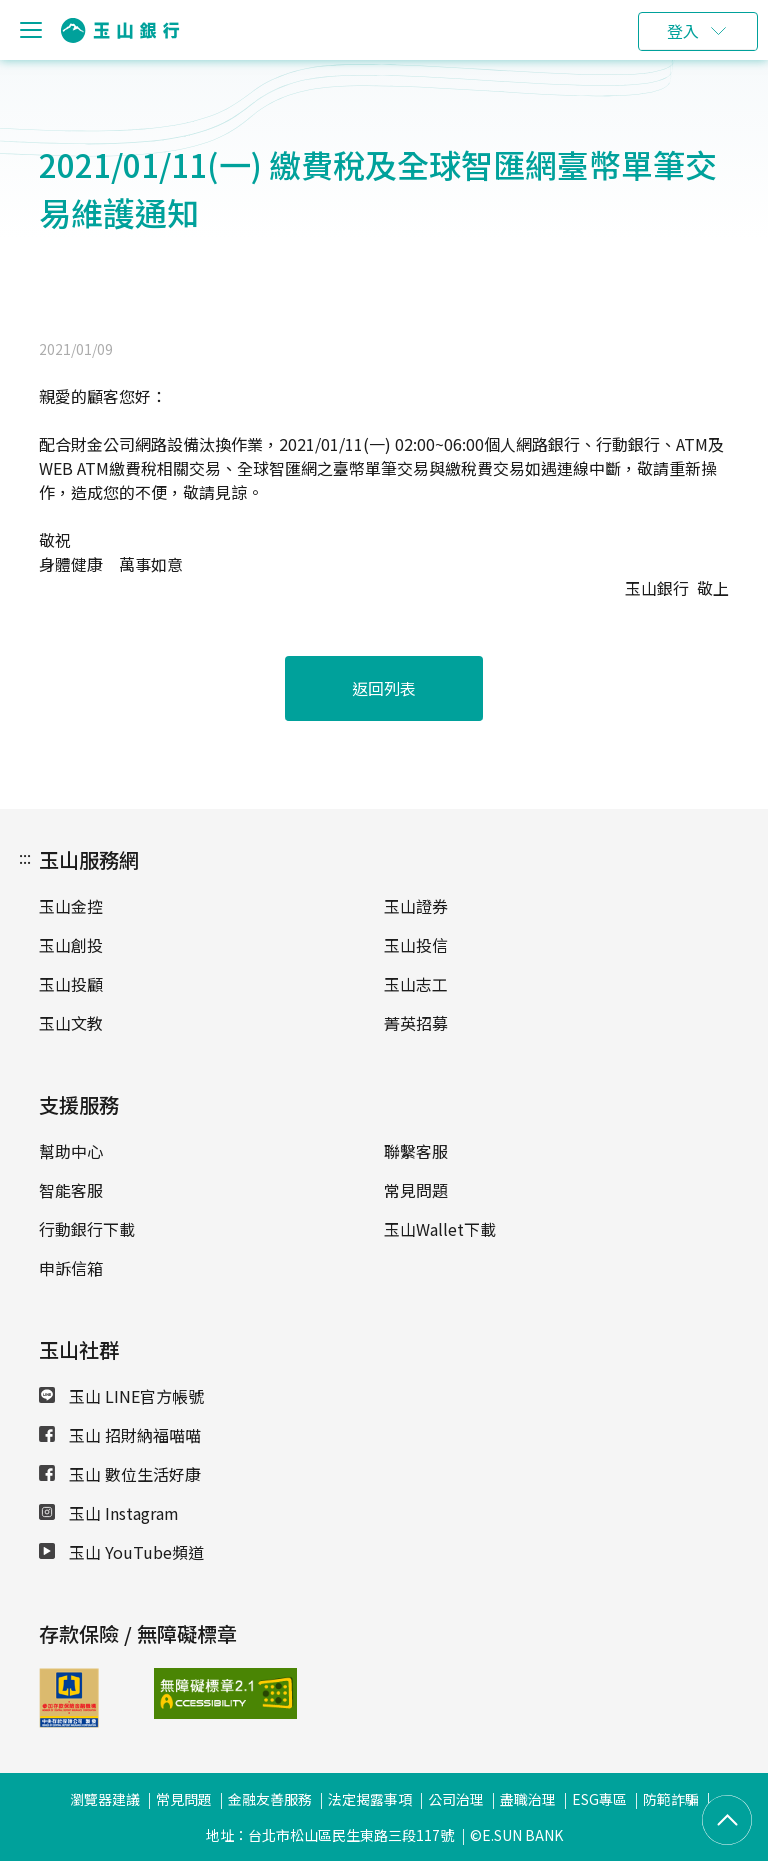 The image size is (768, 1861). I want to click on ESG專區, so click(599, 1799).